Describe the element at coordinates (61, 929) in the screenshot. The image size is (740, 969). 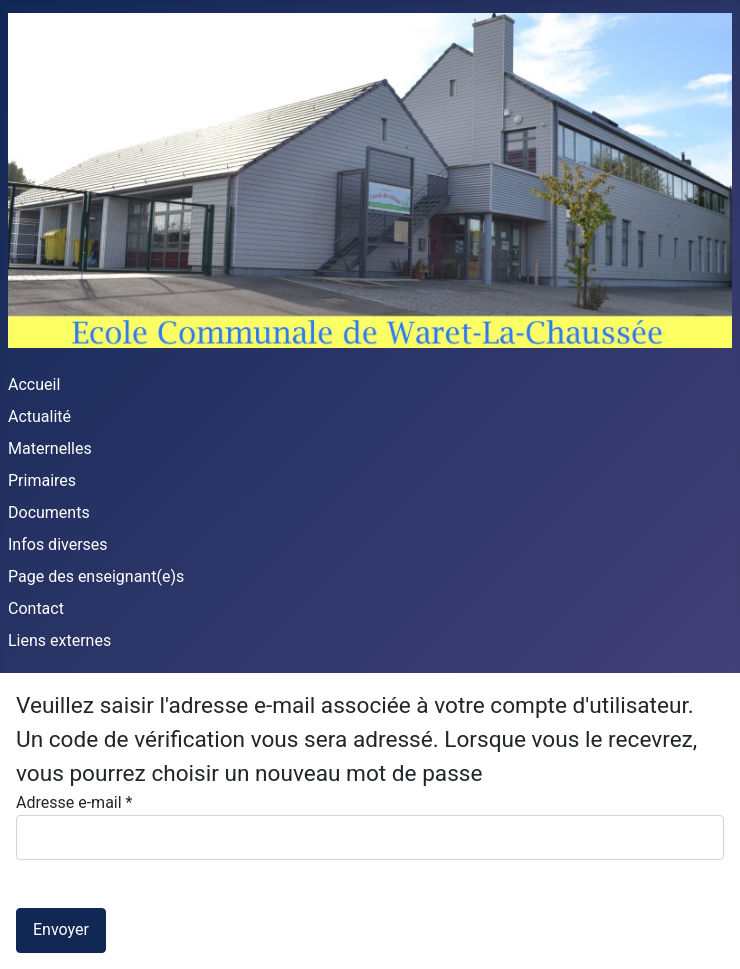
I see `Envoyer` at that location.